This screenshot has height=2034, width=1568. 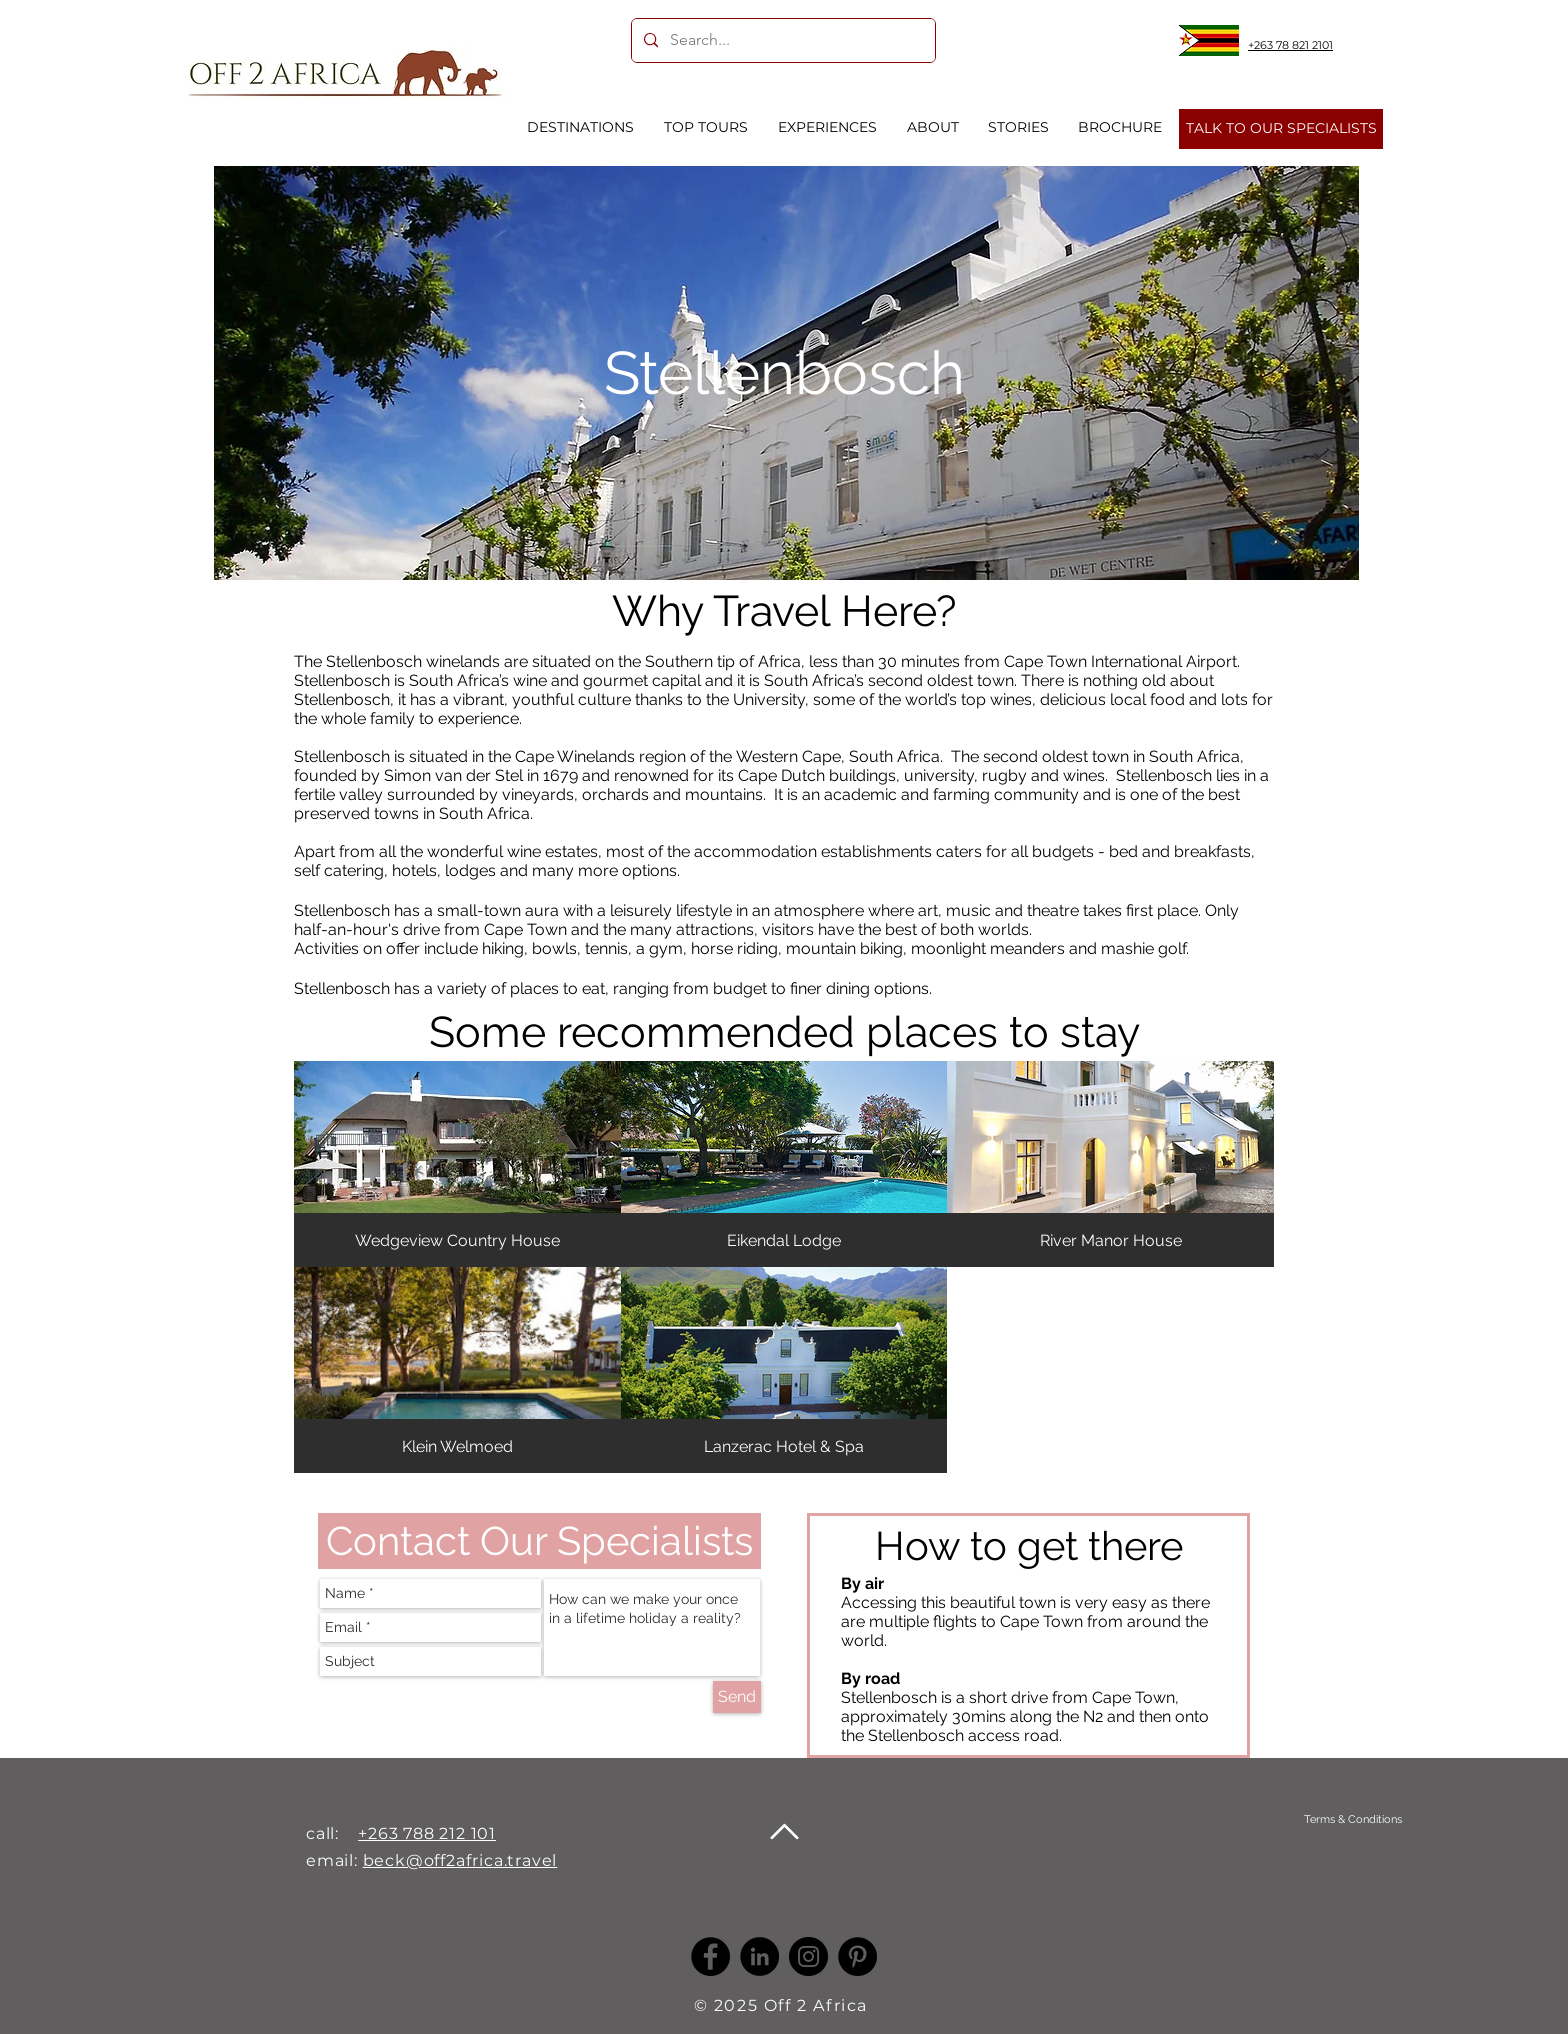 What do you see at coordinates (759, 1956) in the screenshot?
I see `[LinkedIn -]` at bounding box center [759, 1956].